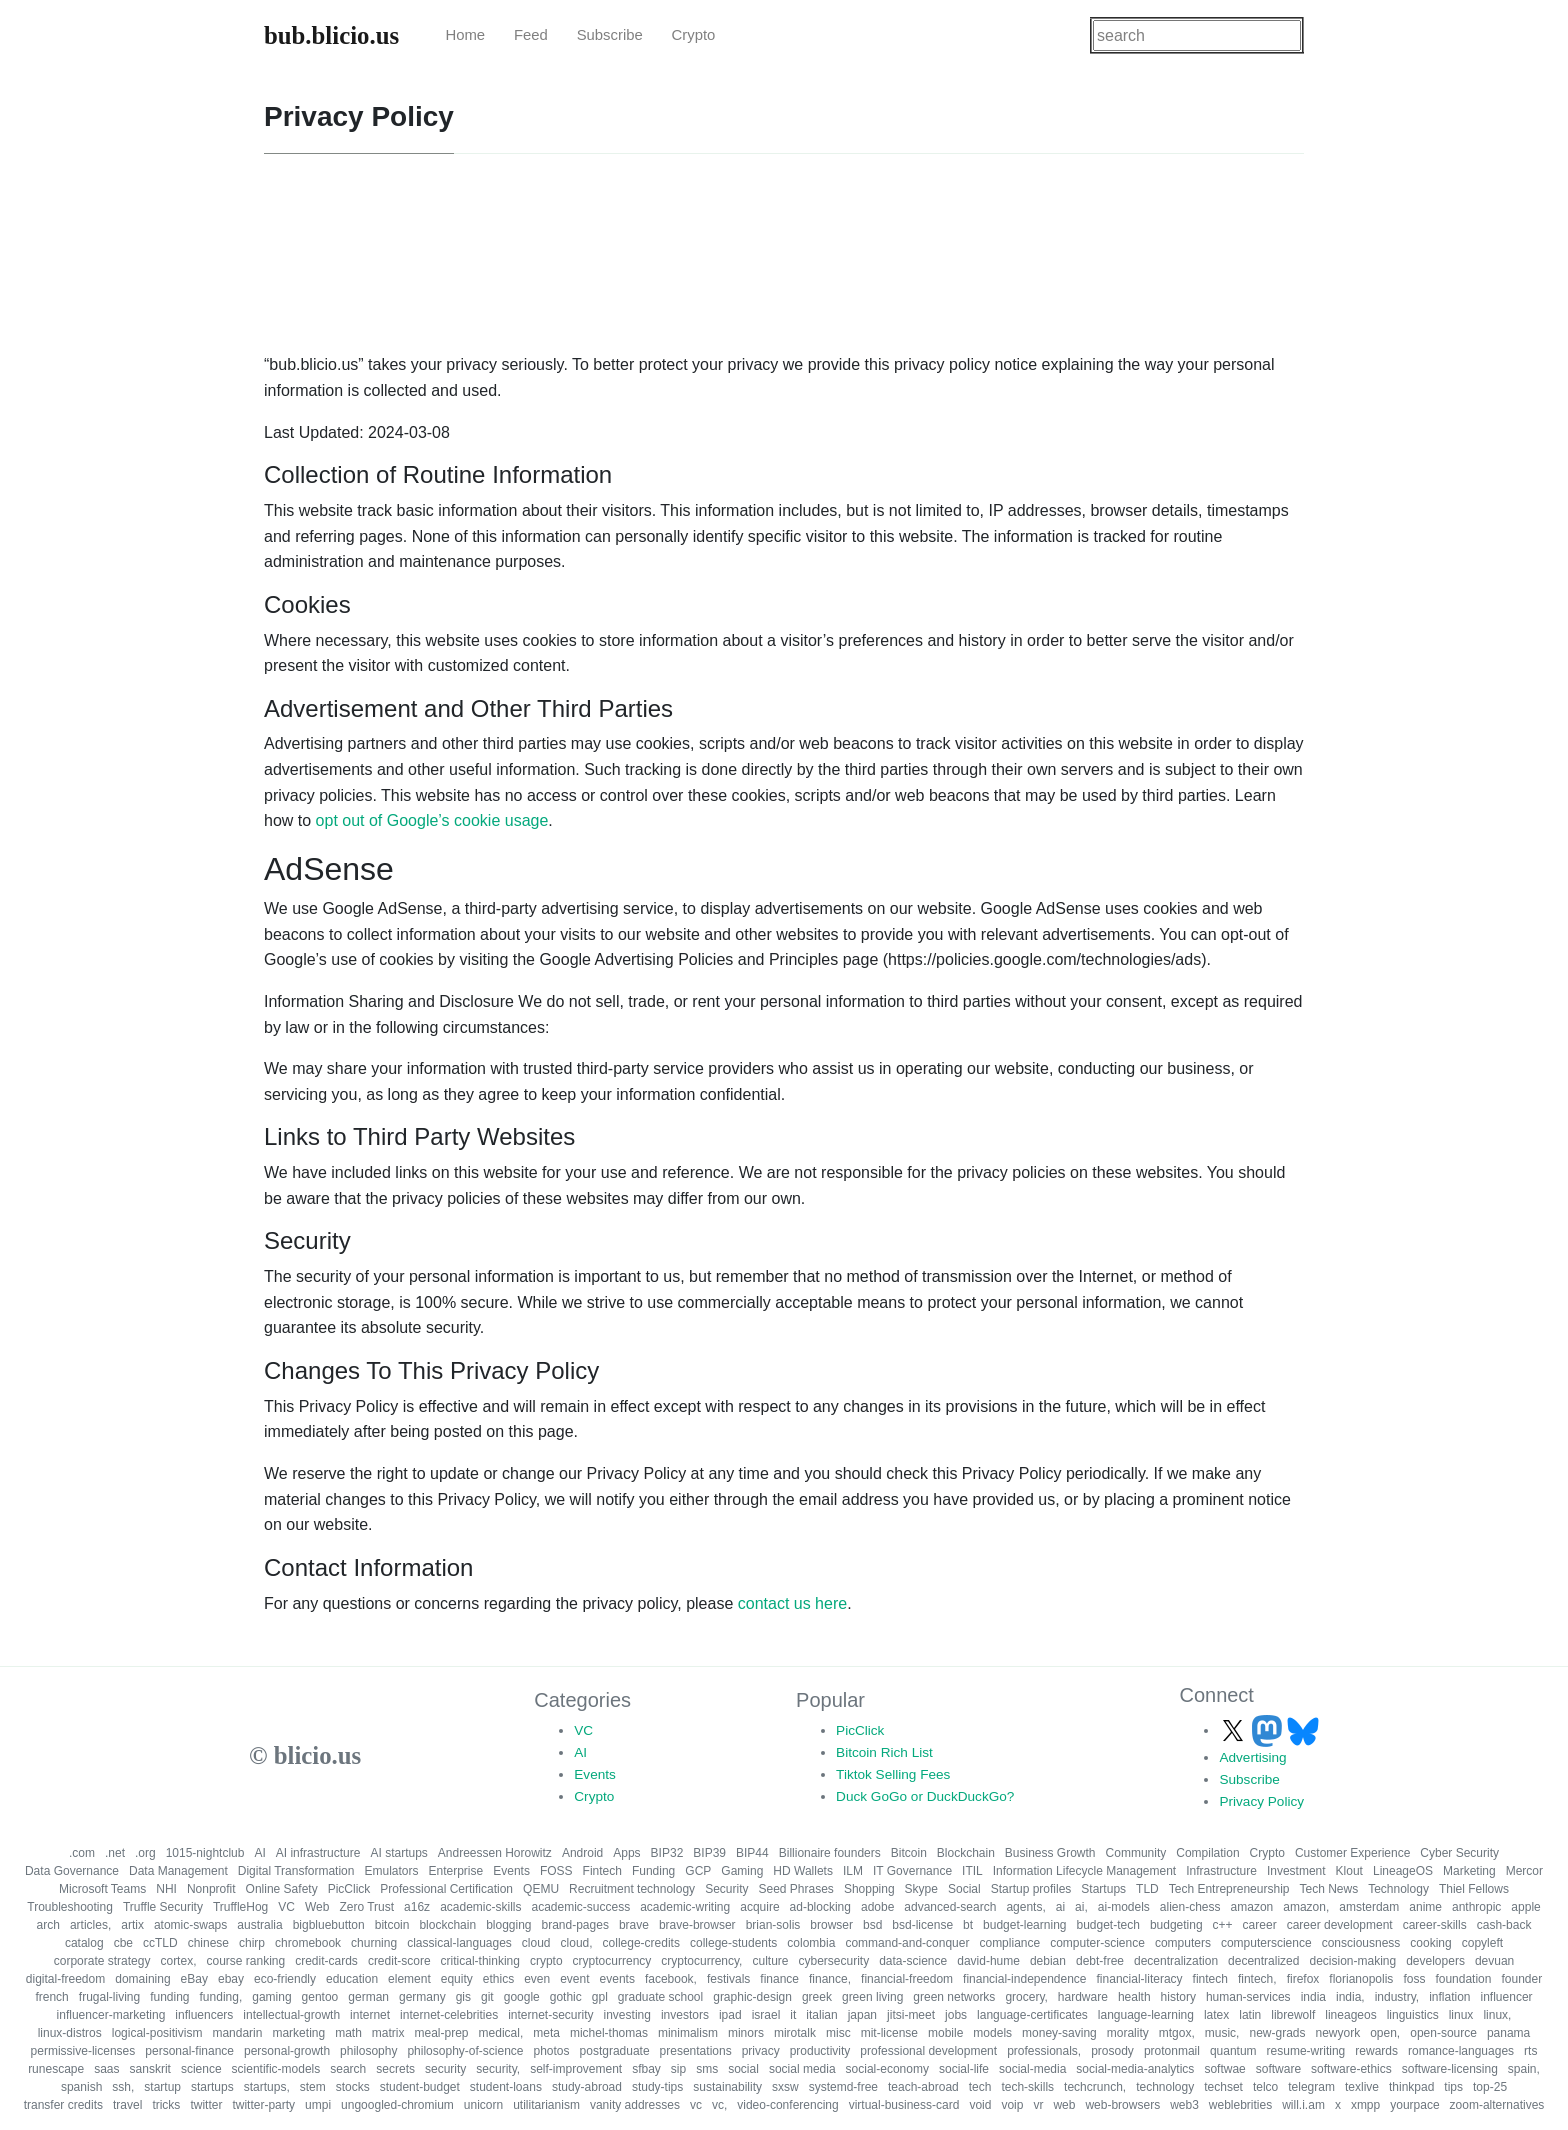  I want to click on intellectual-growth, so click(291, 2015).